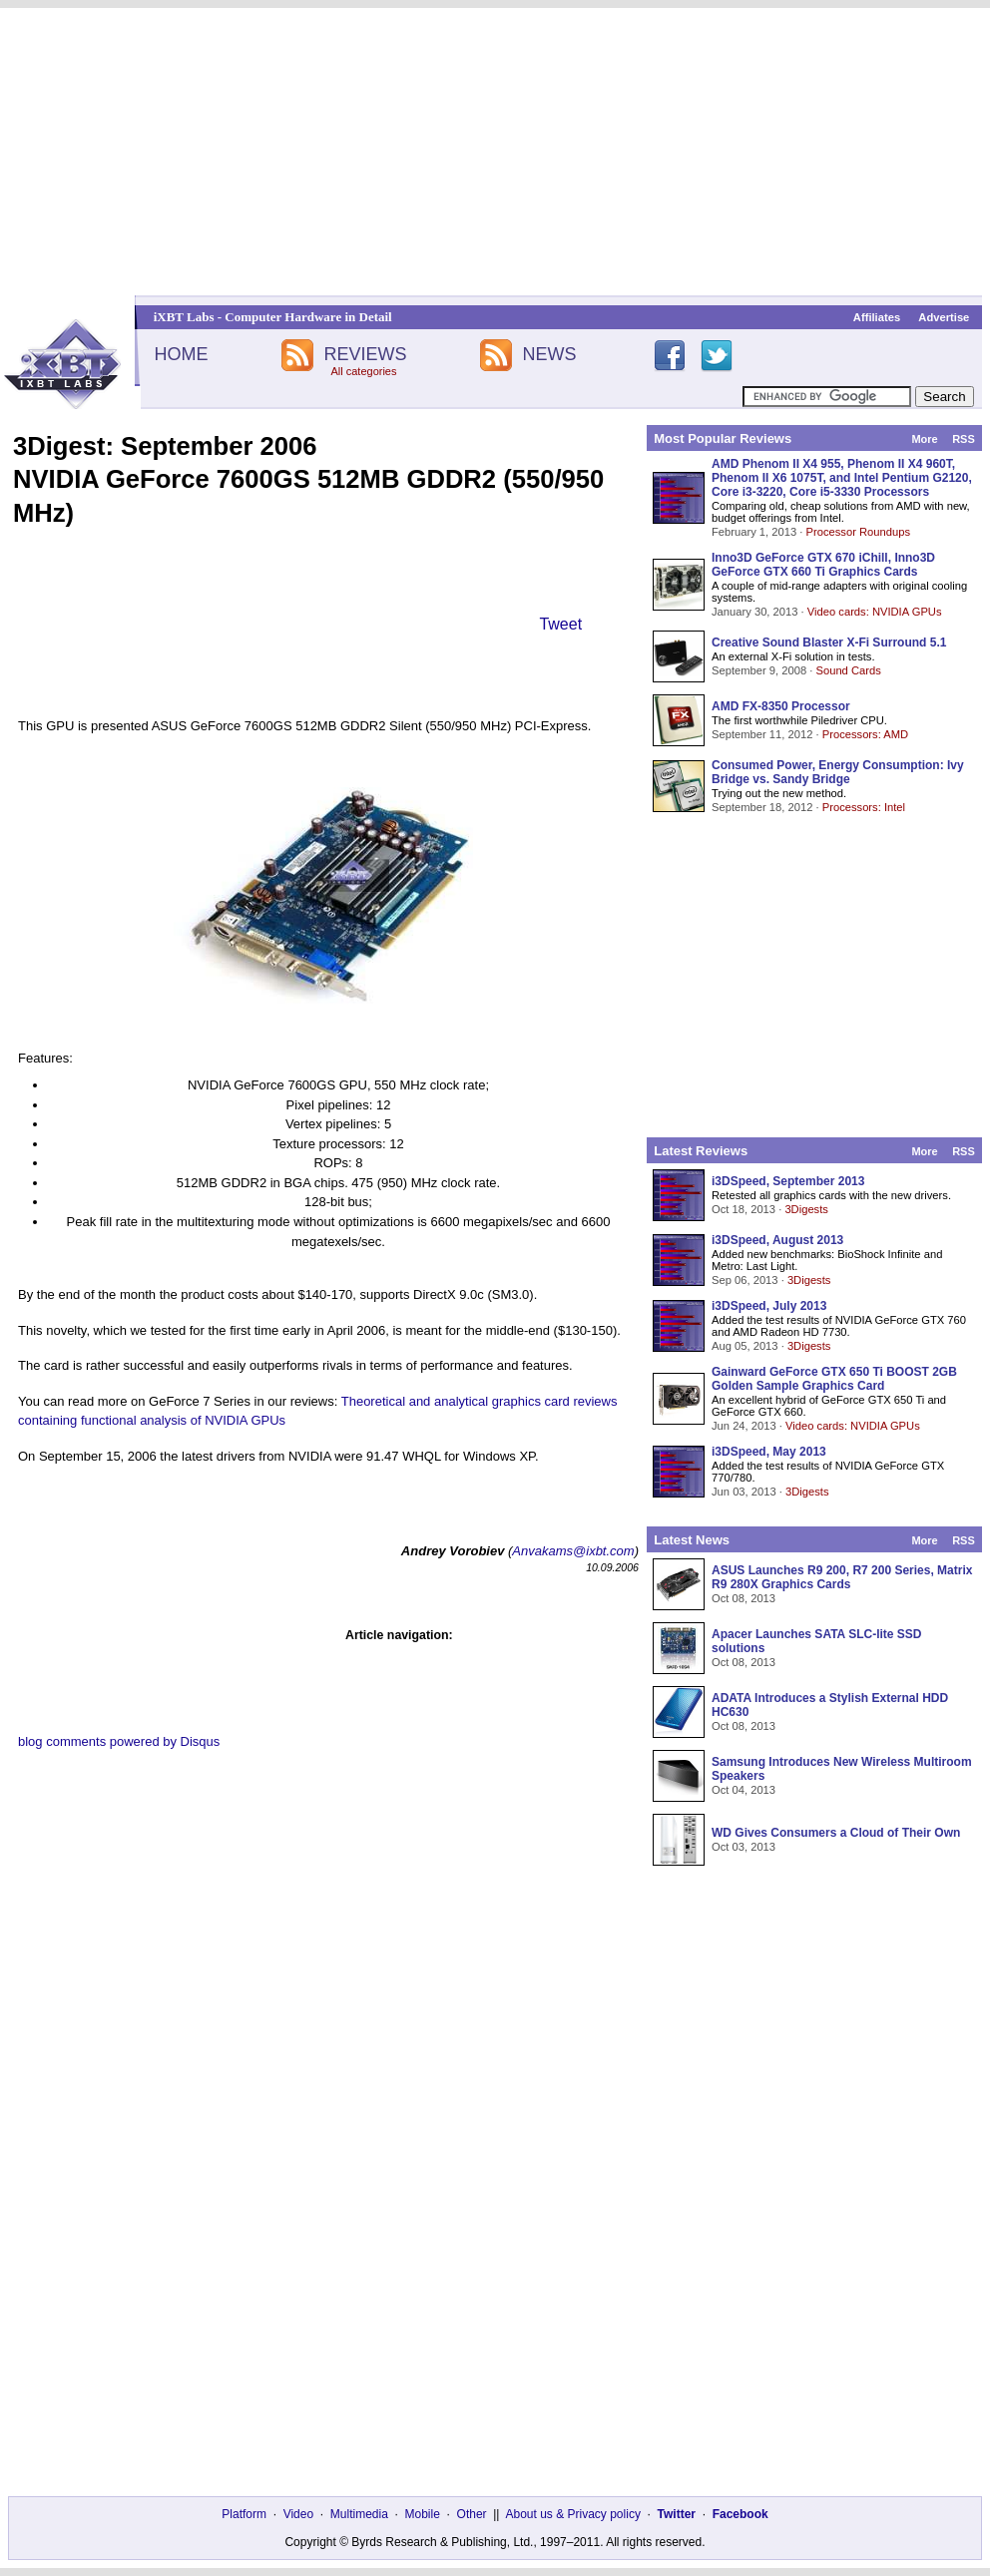 This screenshot has height=2576, width=990. Describe the element at coordinates (560, 624) in the screenshot. I see `Tweet` at that location.